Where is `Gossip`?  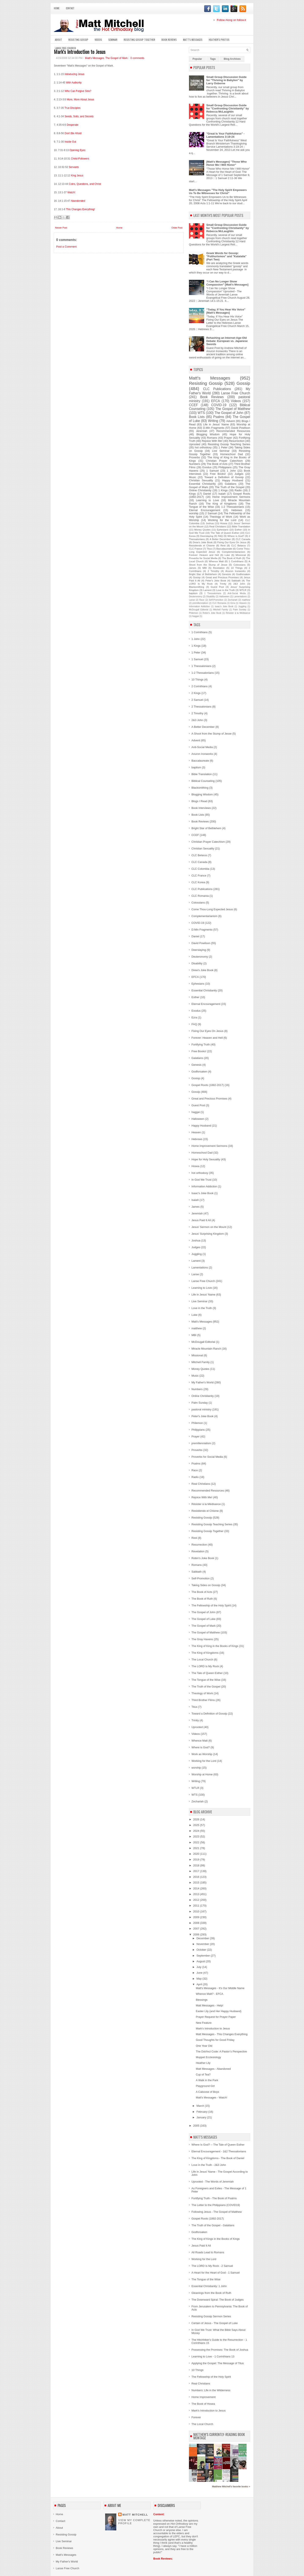
Gossip is located at coordinates (243, 383).